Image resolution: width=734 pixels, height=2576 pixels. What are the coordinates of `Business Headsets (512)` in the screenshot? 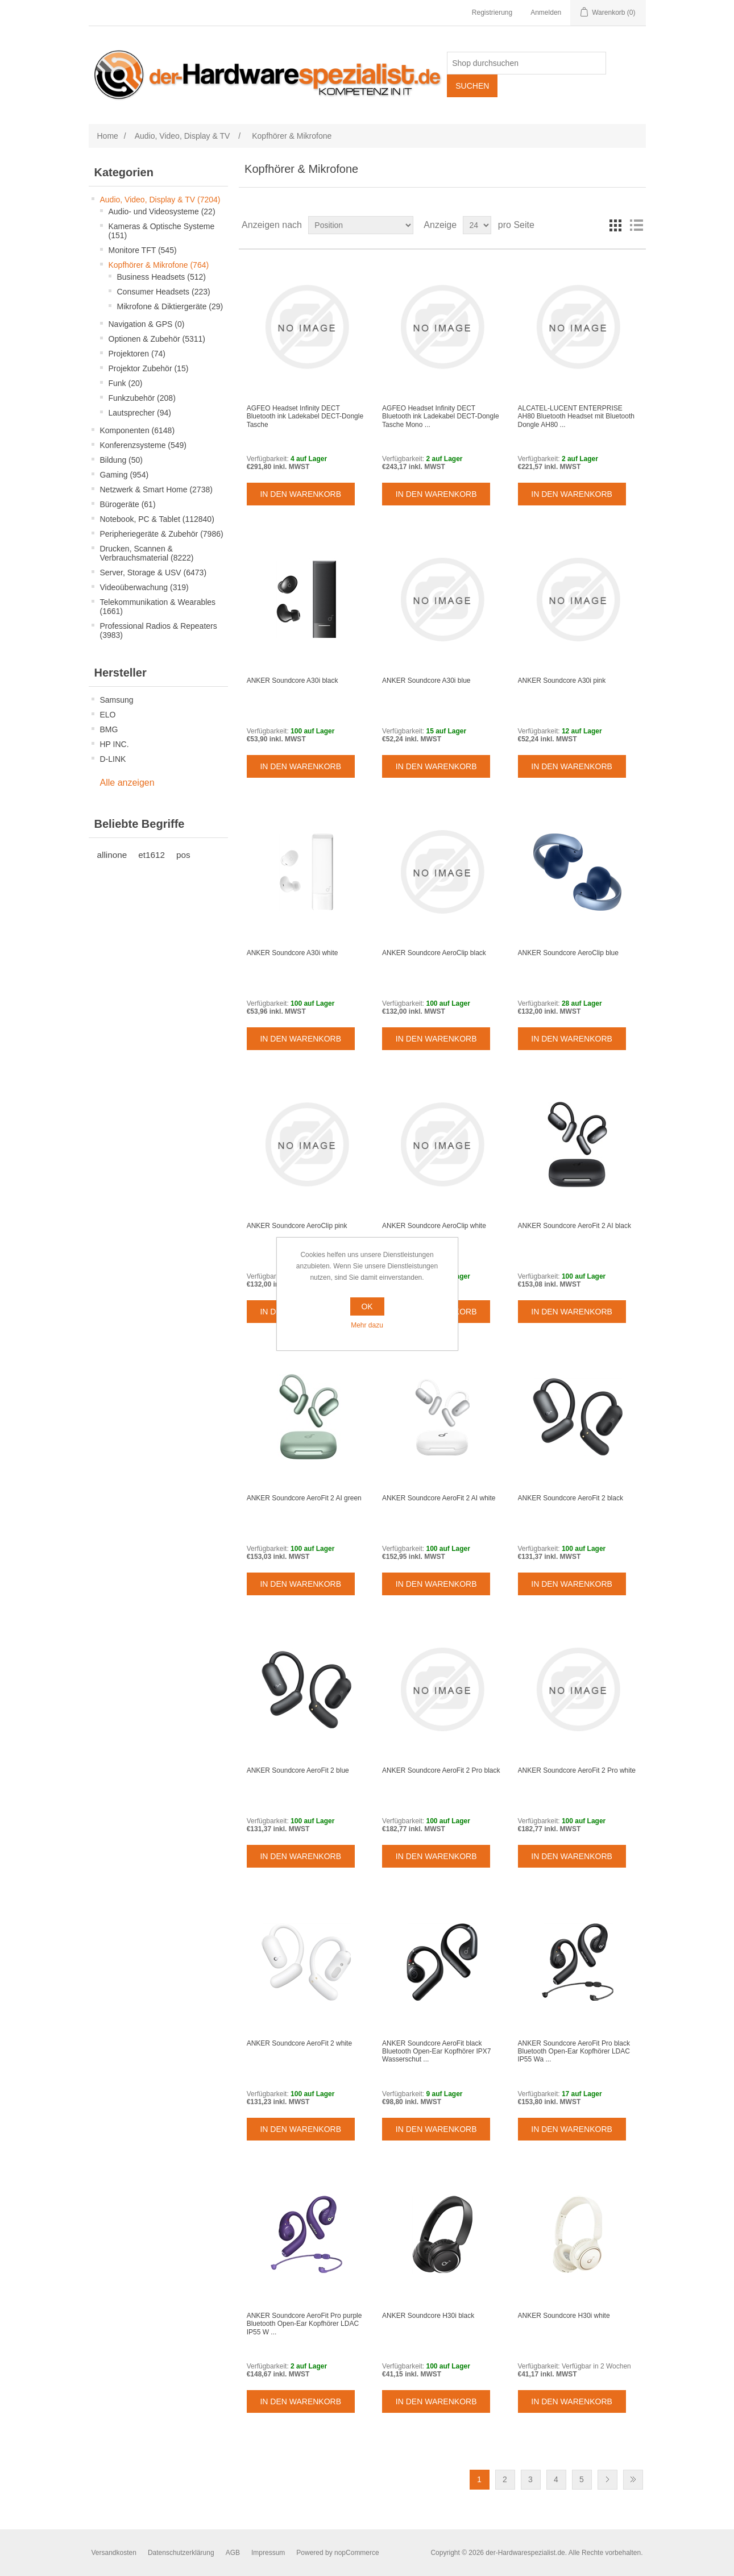 It's located at (161, 276).